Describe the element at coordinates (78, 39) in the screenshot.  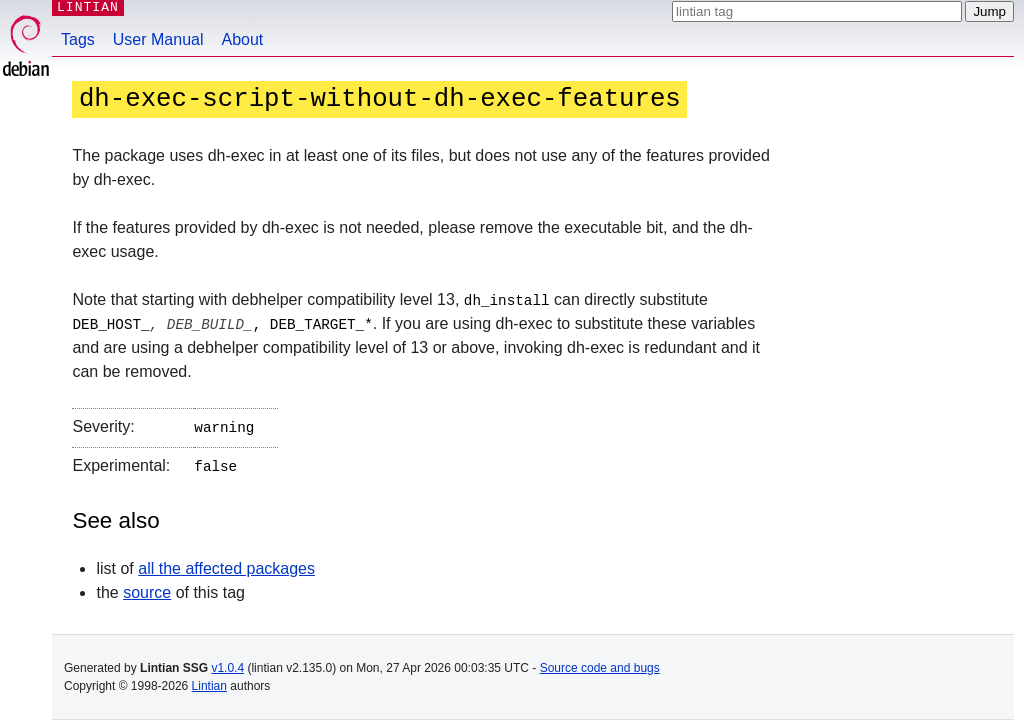
I see `Tags` at that location.